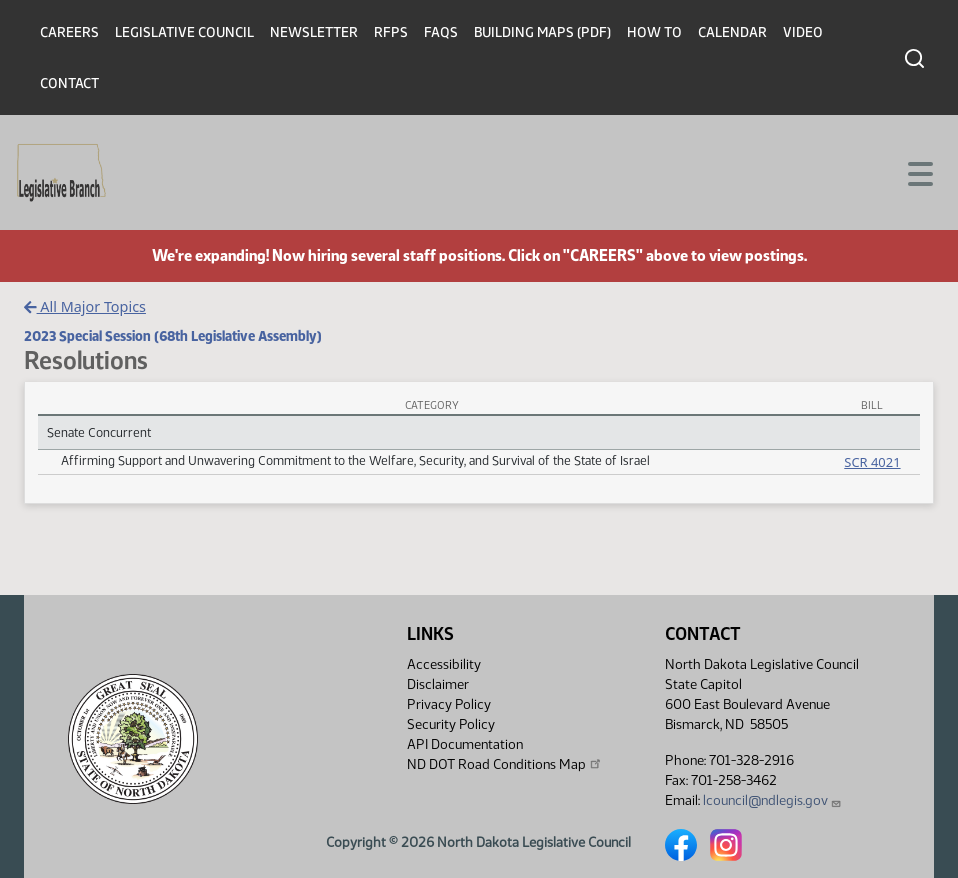  I want to click on Security Policy, so click(451, 724).